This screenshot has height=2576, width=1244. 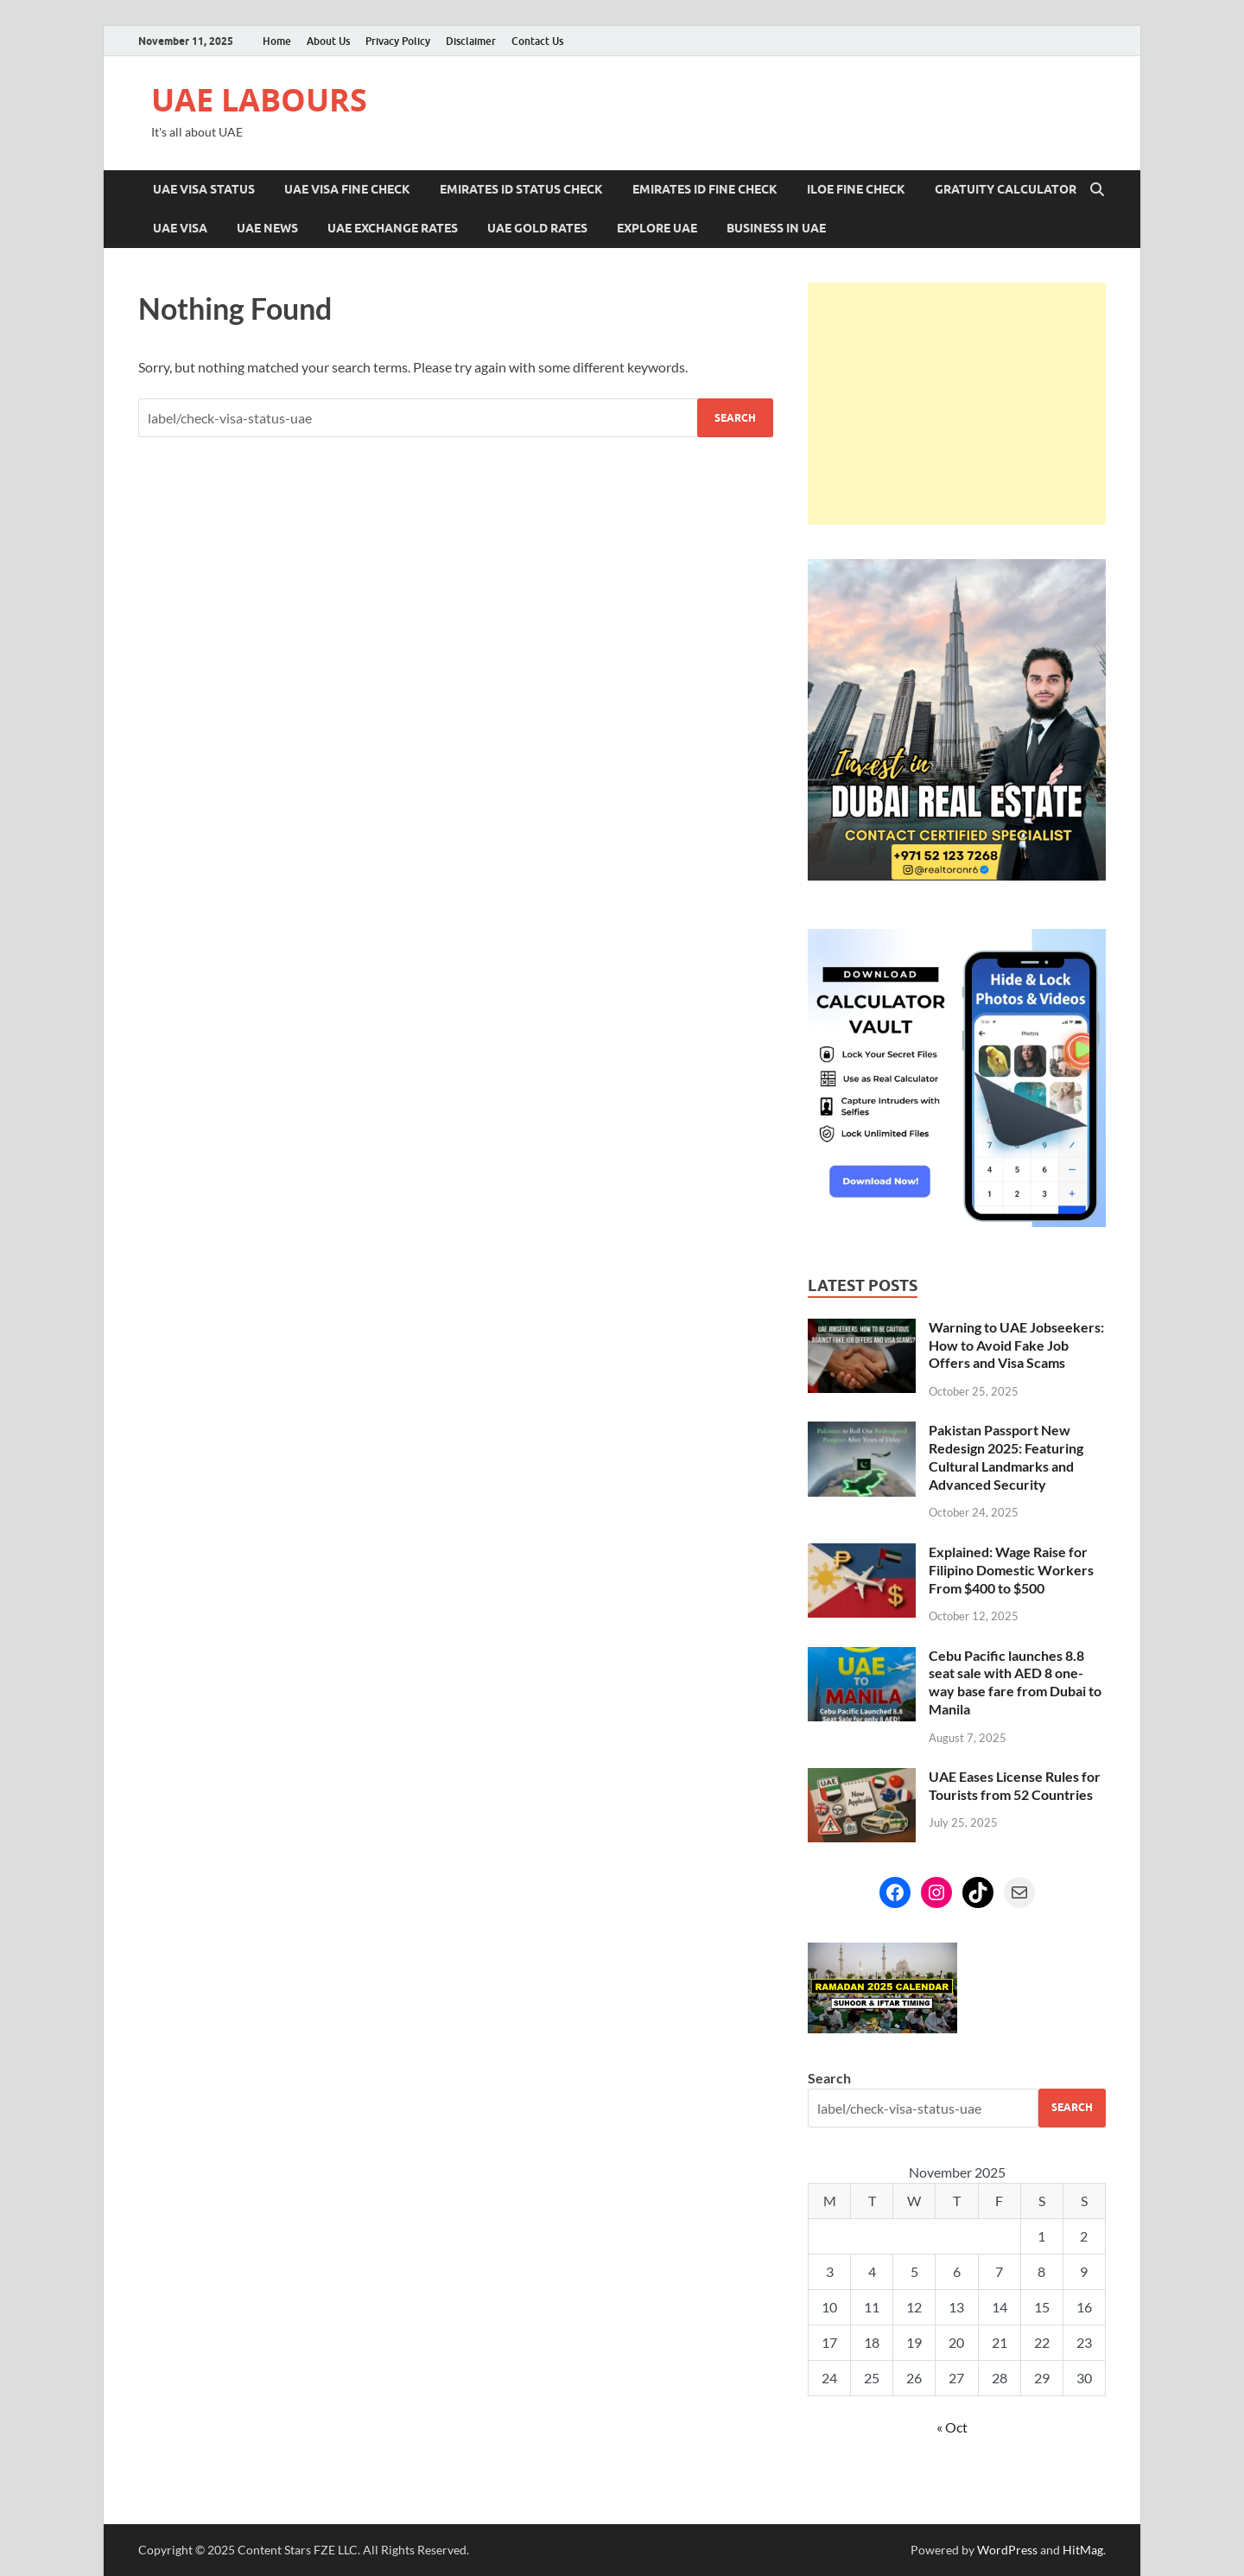 I want to click on [Advertisement], so click(x=957, y=404).